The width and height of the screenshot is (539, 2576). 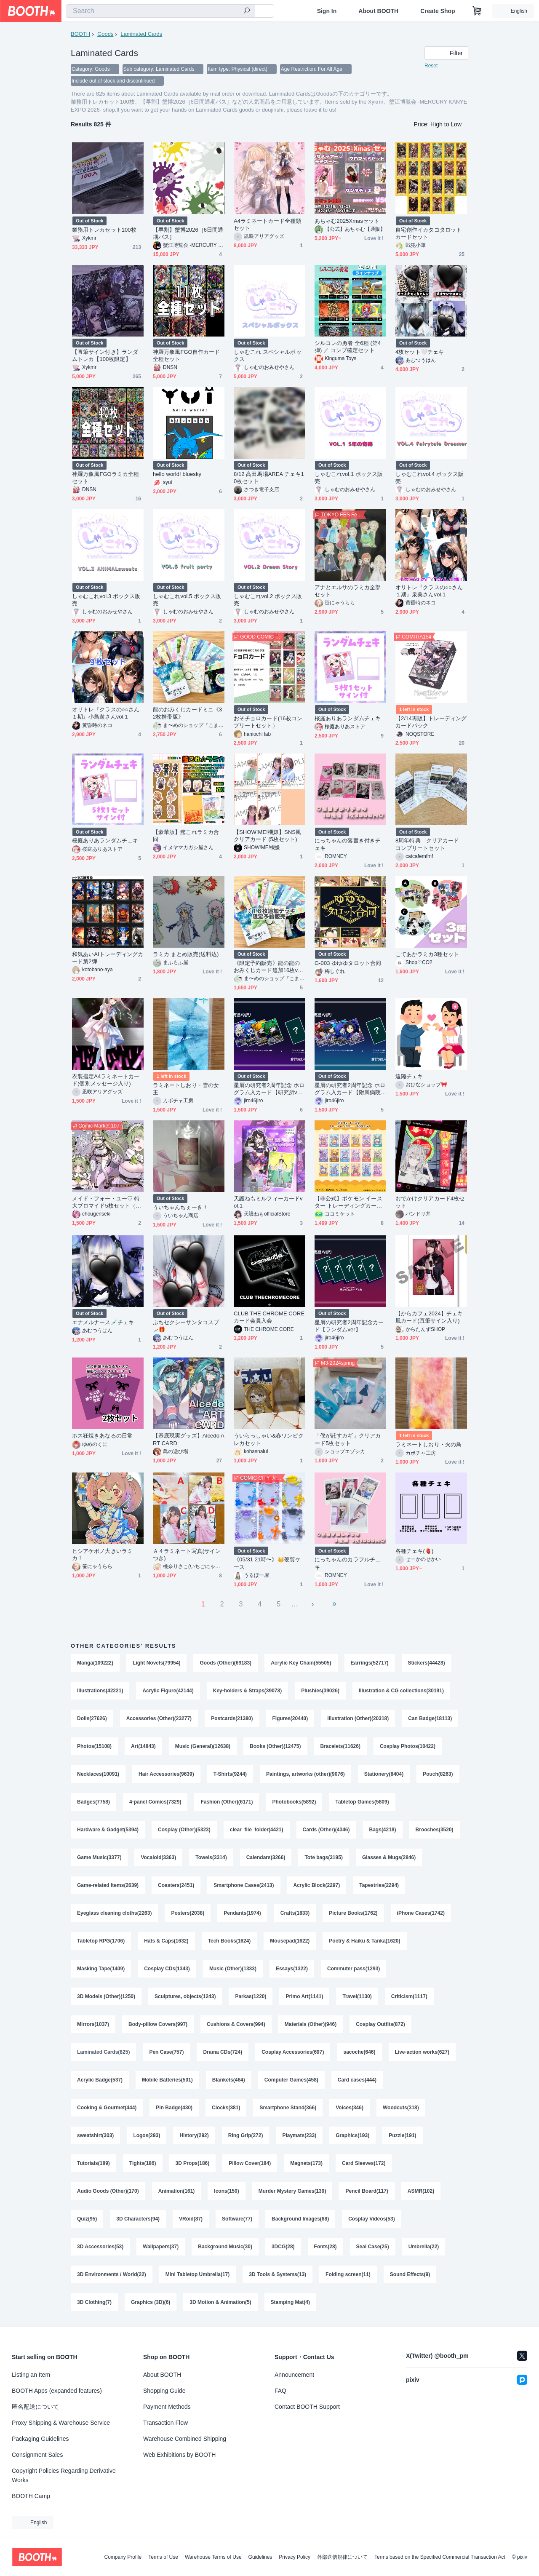 What do you see at coordinates (326, 1830) in the screenshot?
I see `Cards (Other)(4346)` at bounding box center [326, 1830].